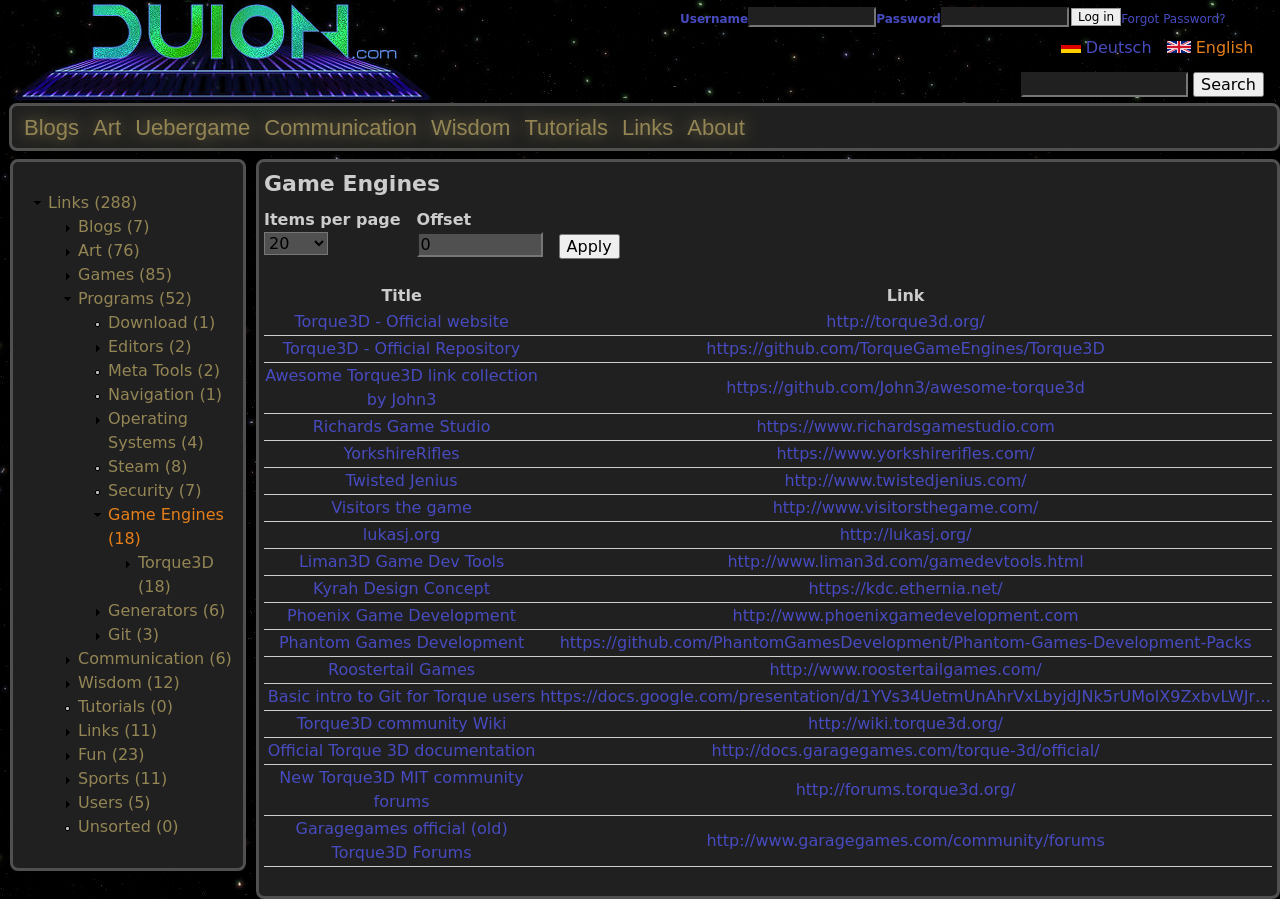 This screenshot has height=899, width=1280. I want to click on Unsorted (0), so click(128, 826).